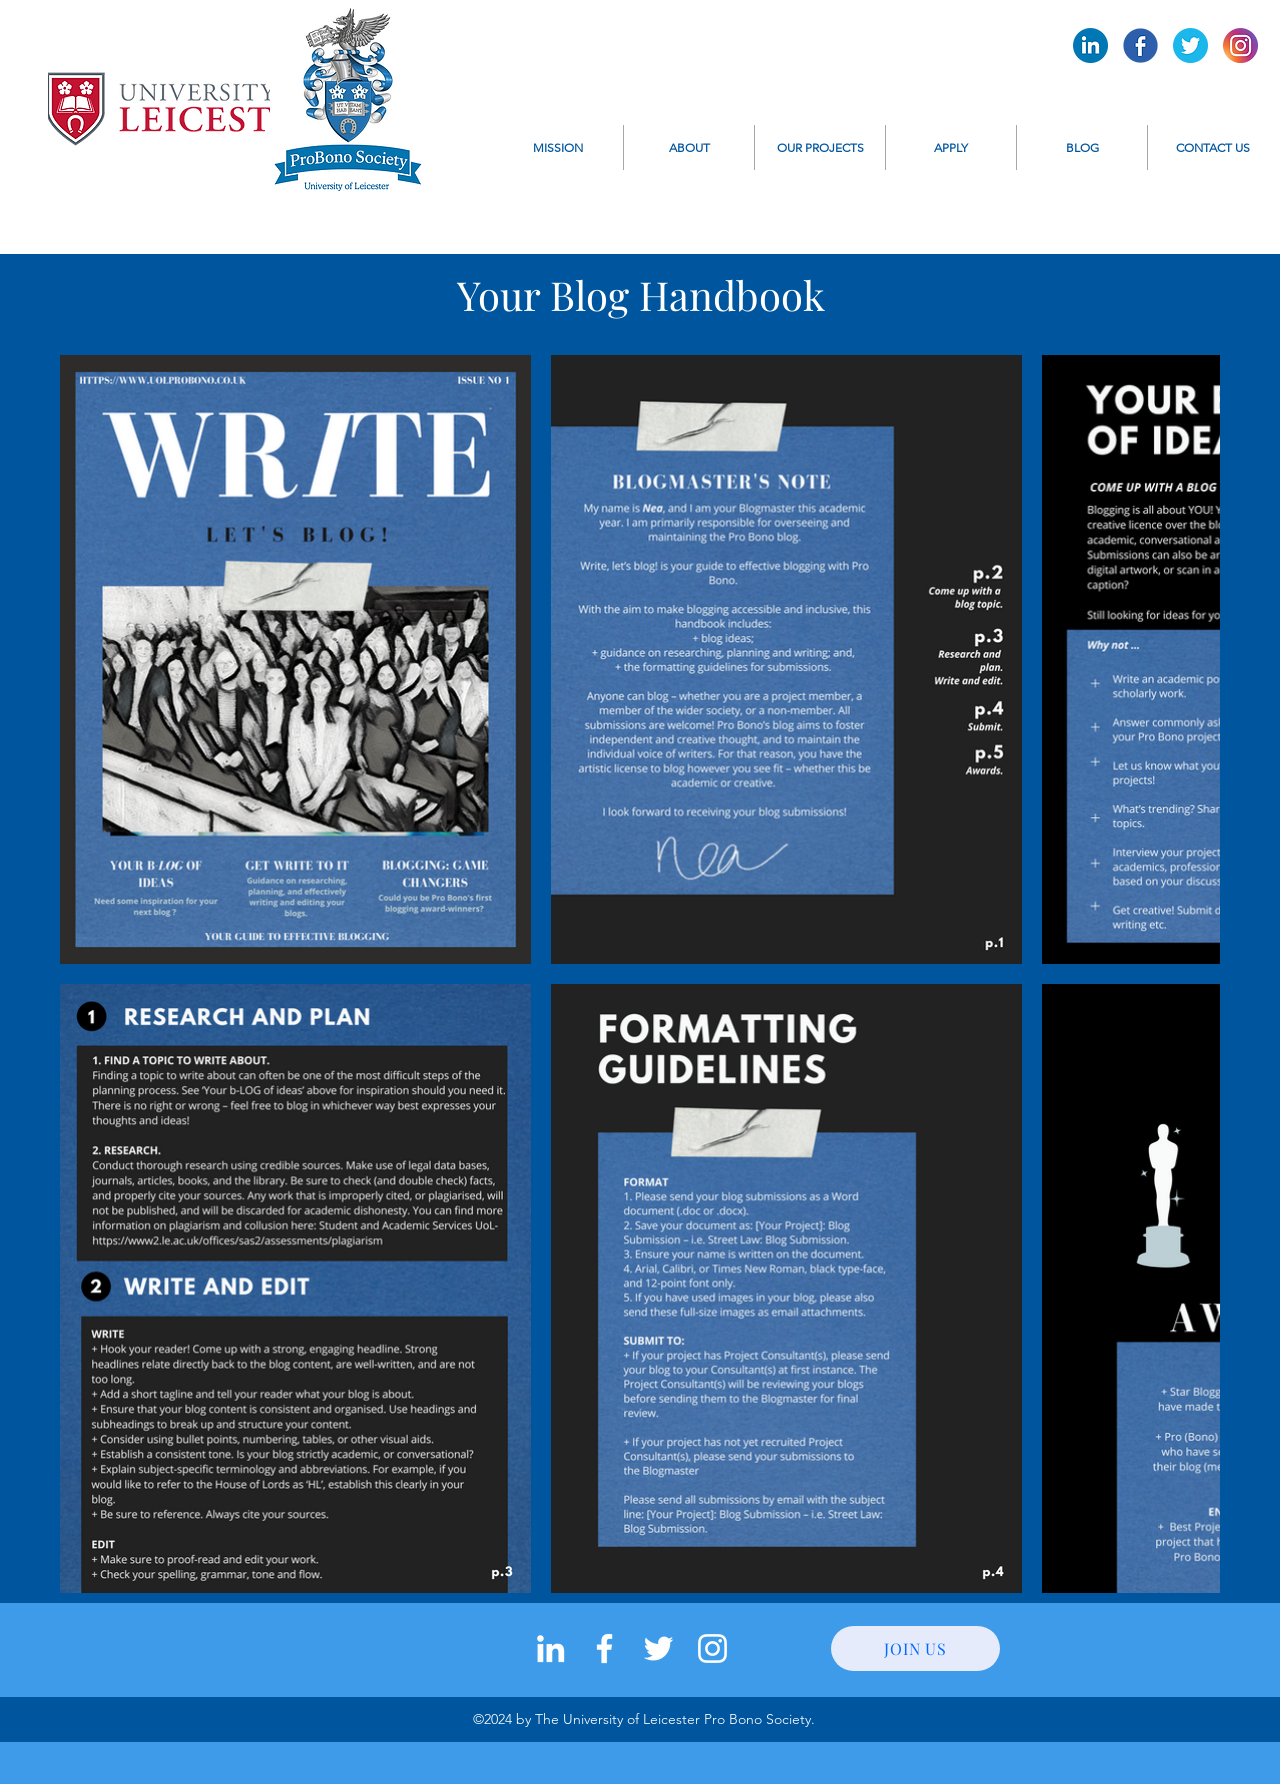  What do you see at coordinates (1240, 45) in the screenshot?
I see `[Pro Bono Instagram]` at bounding box center [1240, 45].